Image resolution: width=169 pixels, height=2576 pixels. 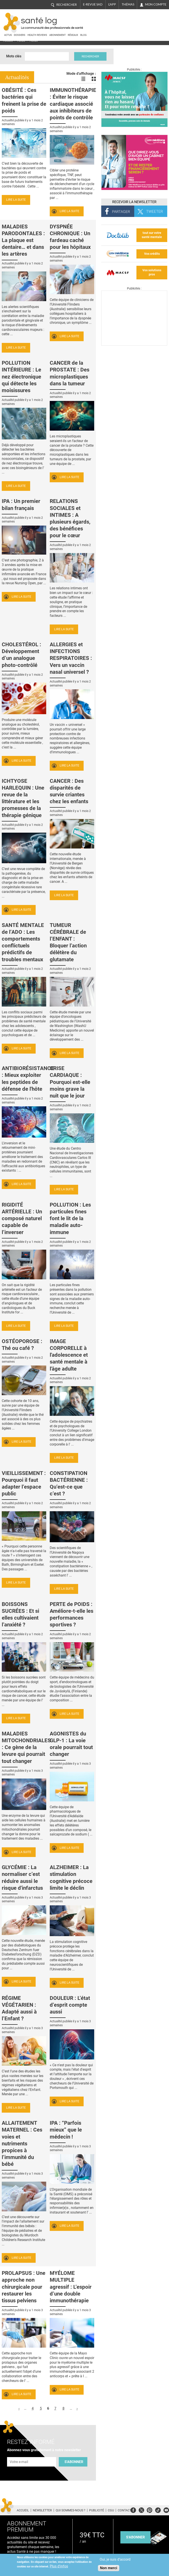 What do you see at coordinates (70, 1218) in the screenshot?
I see `POLLUTION : Les particules fines font le lit de la maladie auto-immune` at bounding box center [70, 1218].